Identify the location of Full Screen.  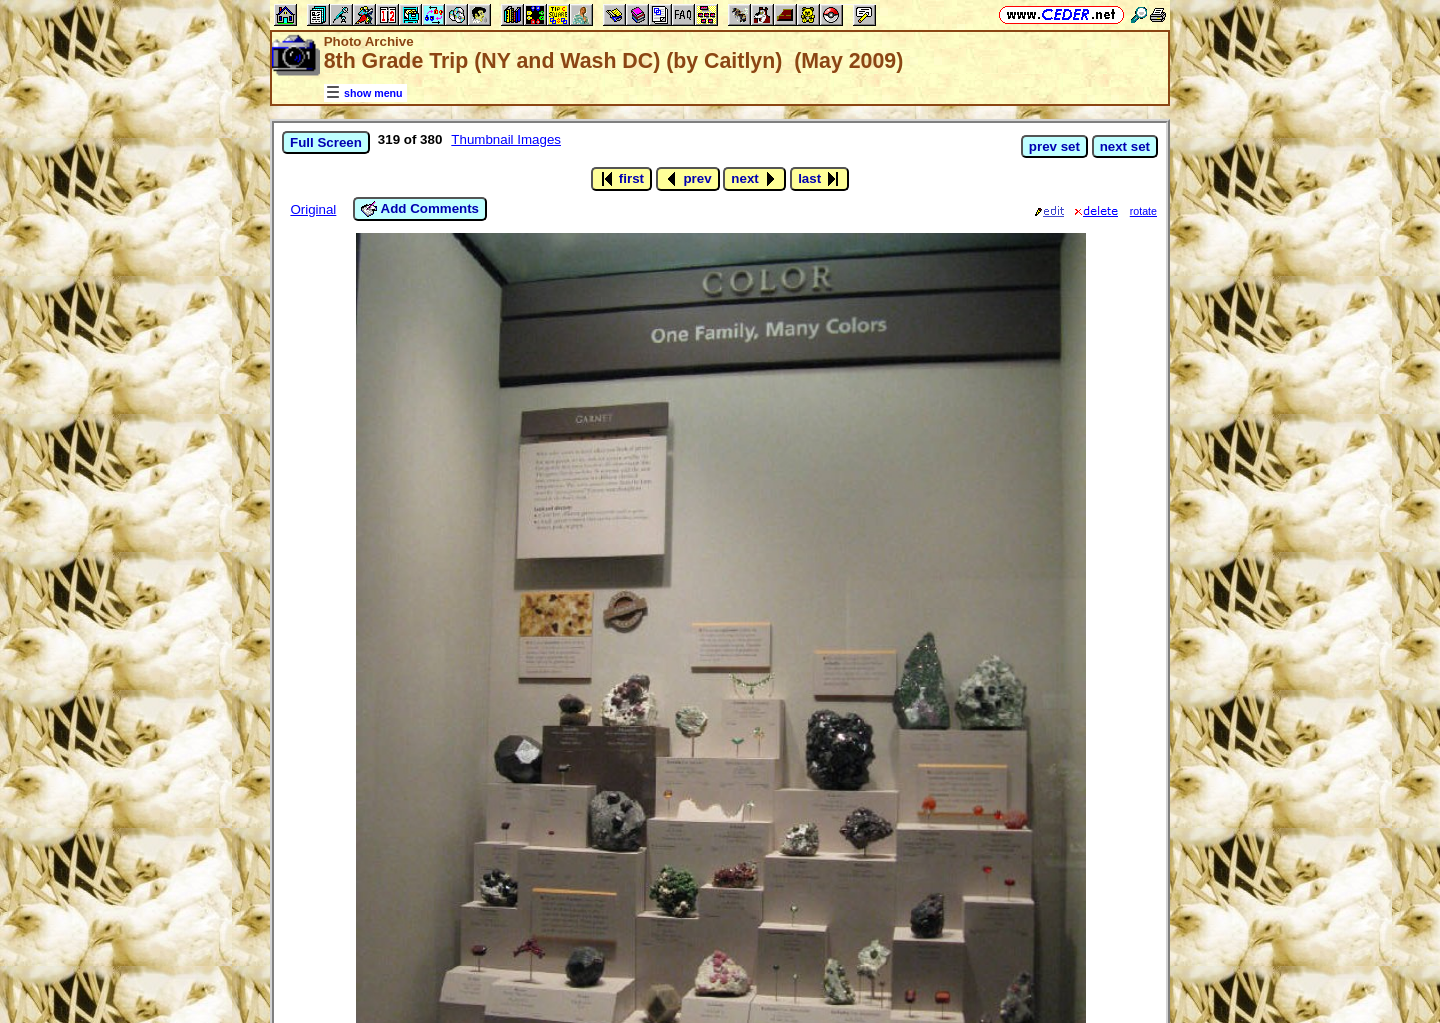
(326, 142).